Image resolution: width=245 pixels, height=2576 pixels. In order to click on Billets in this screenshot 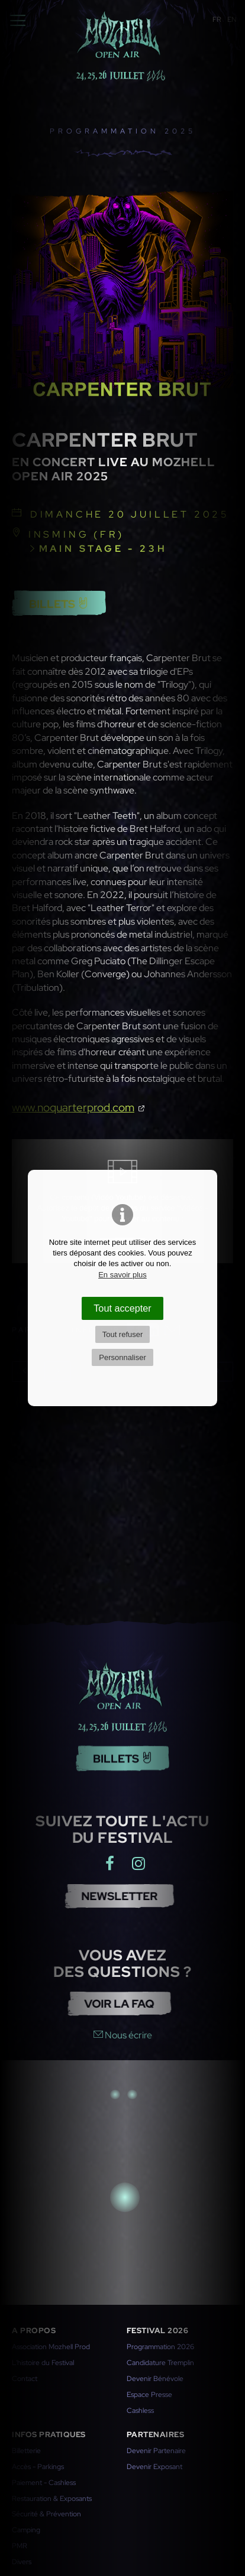, I will do `click(59, 604)`.